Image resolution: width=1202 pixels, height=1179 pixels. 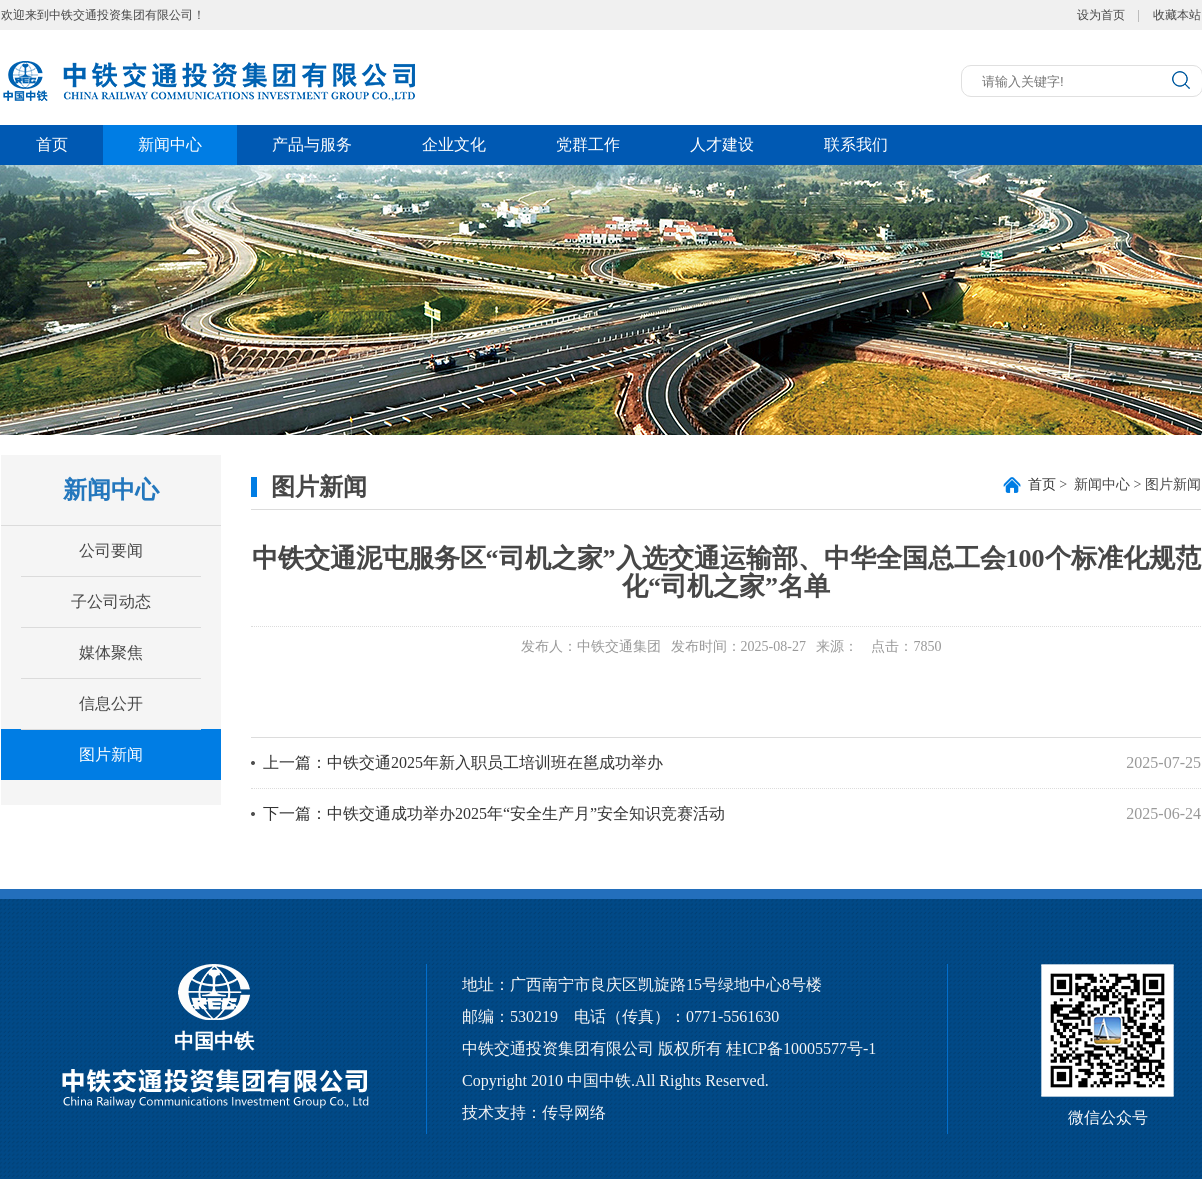 What do you see at coordinates (534, 1112) in the screenshot?
I see `技术支持：传导网络` at bounding box center [534, 1112].